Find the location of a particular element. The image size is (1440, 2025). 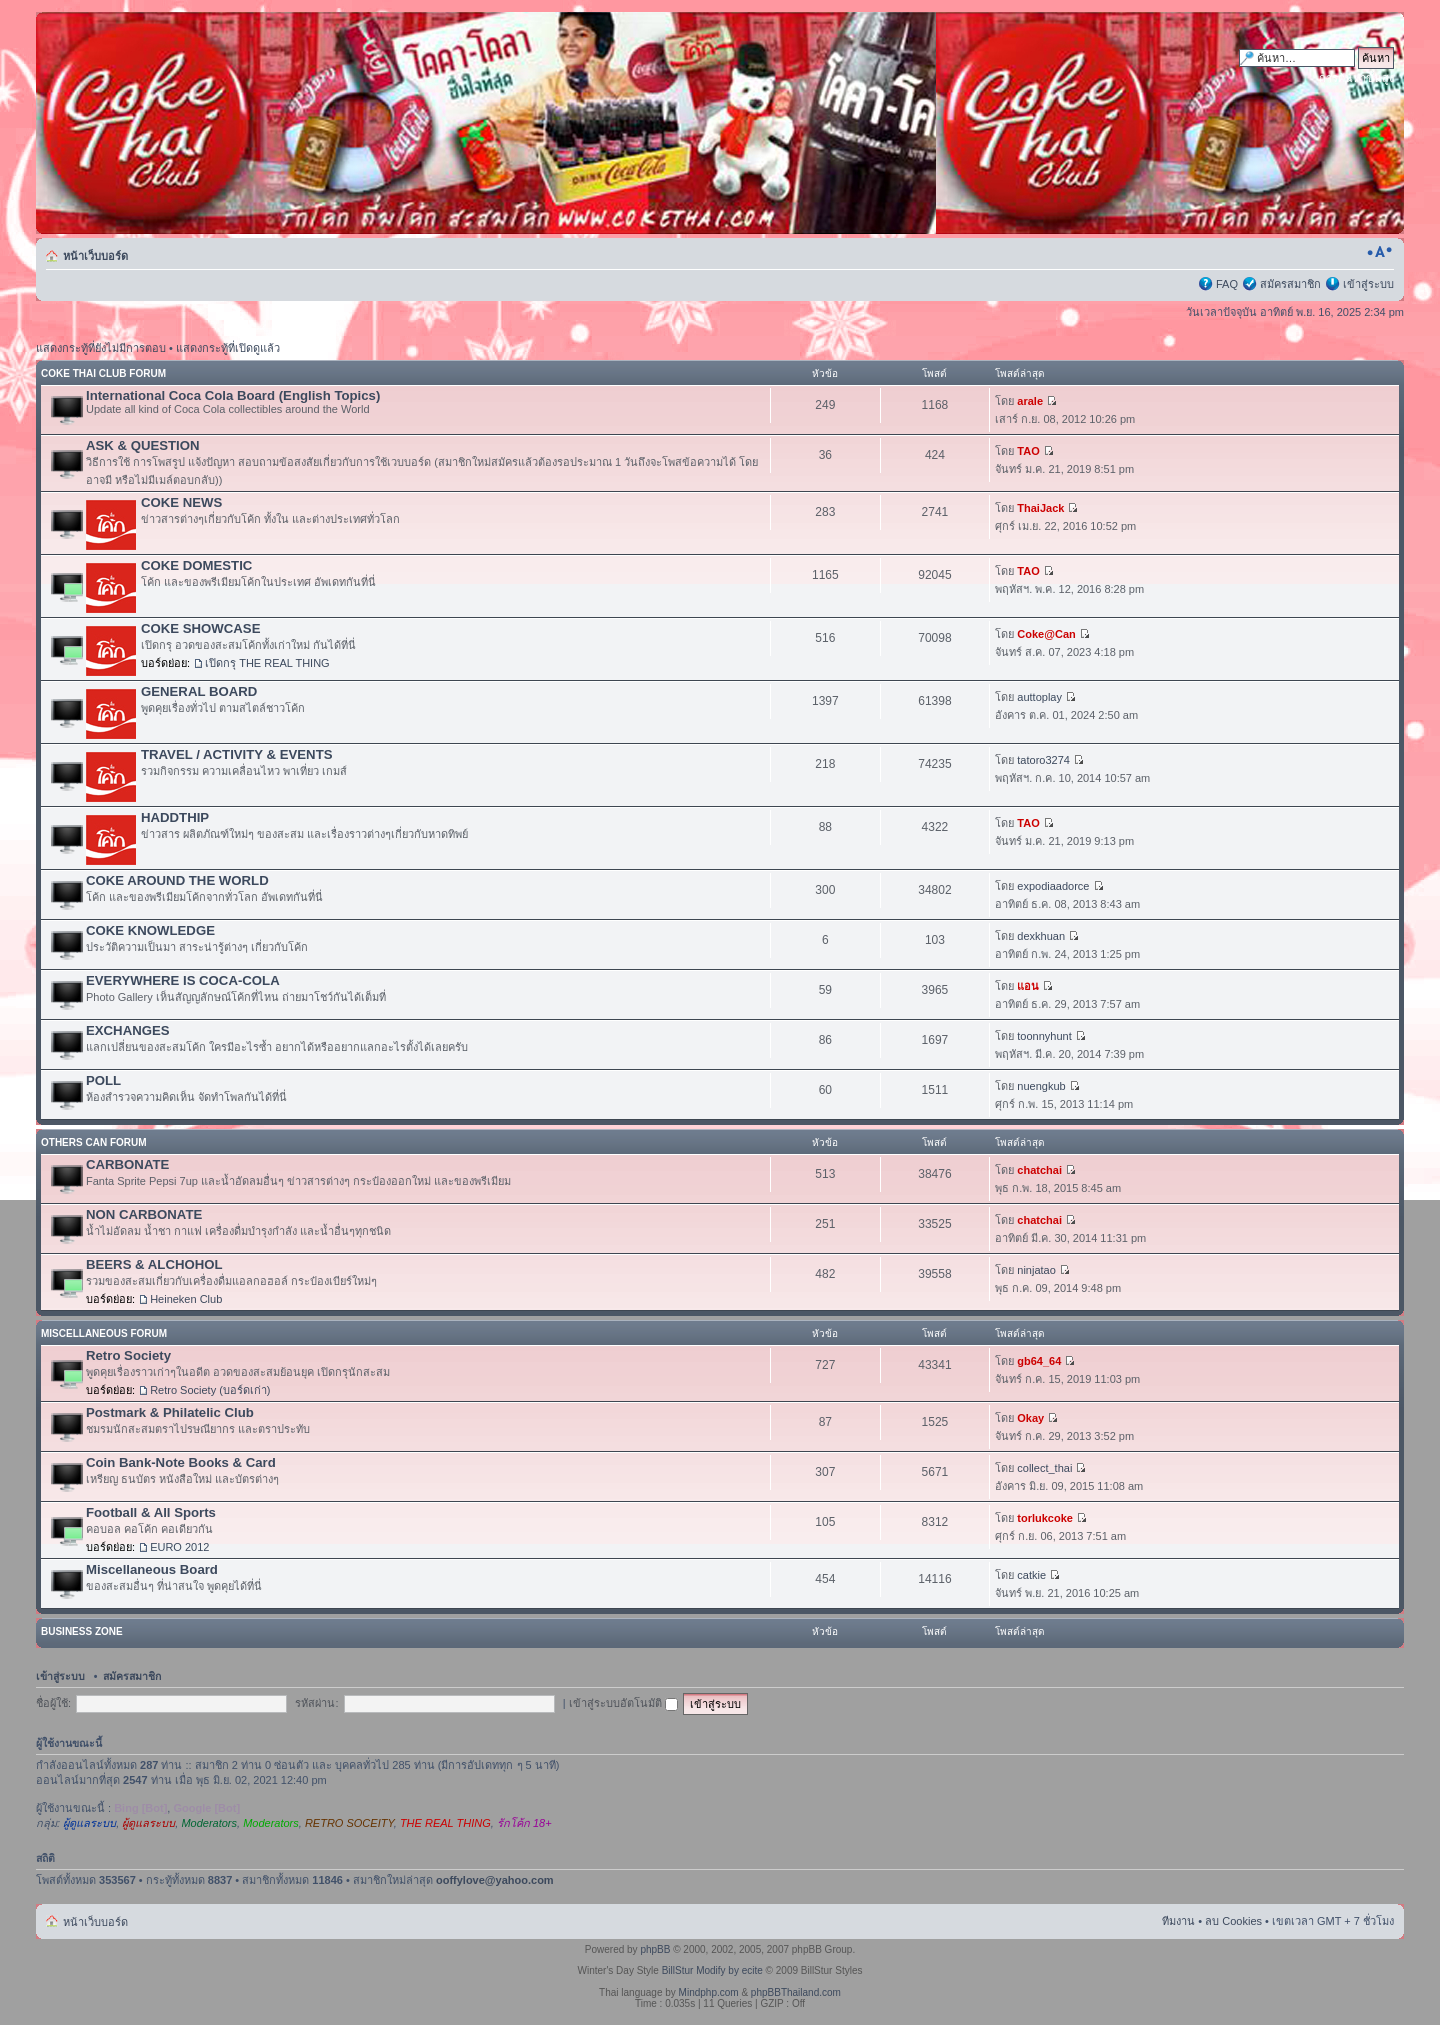

Mindphp.com is located at coordinates (709, 1992).